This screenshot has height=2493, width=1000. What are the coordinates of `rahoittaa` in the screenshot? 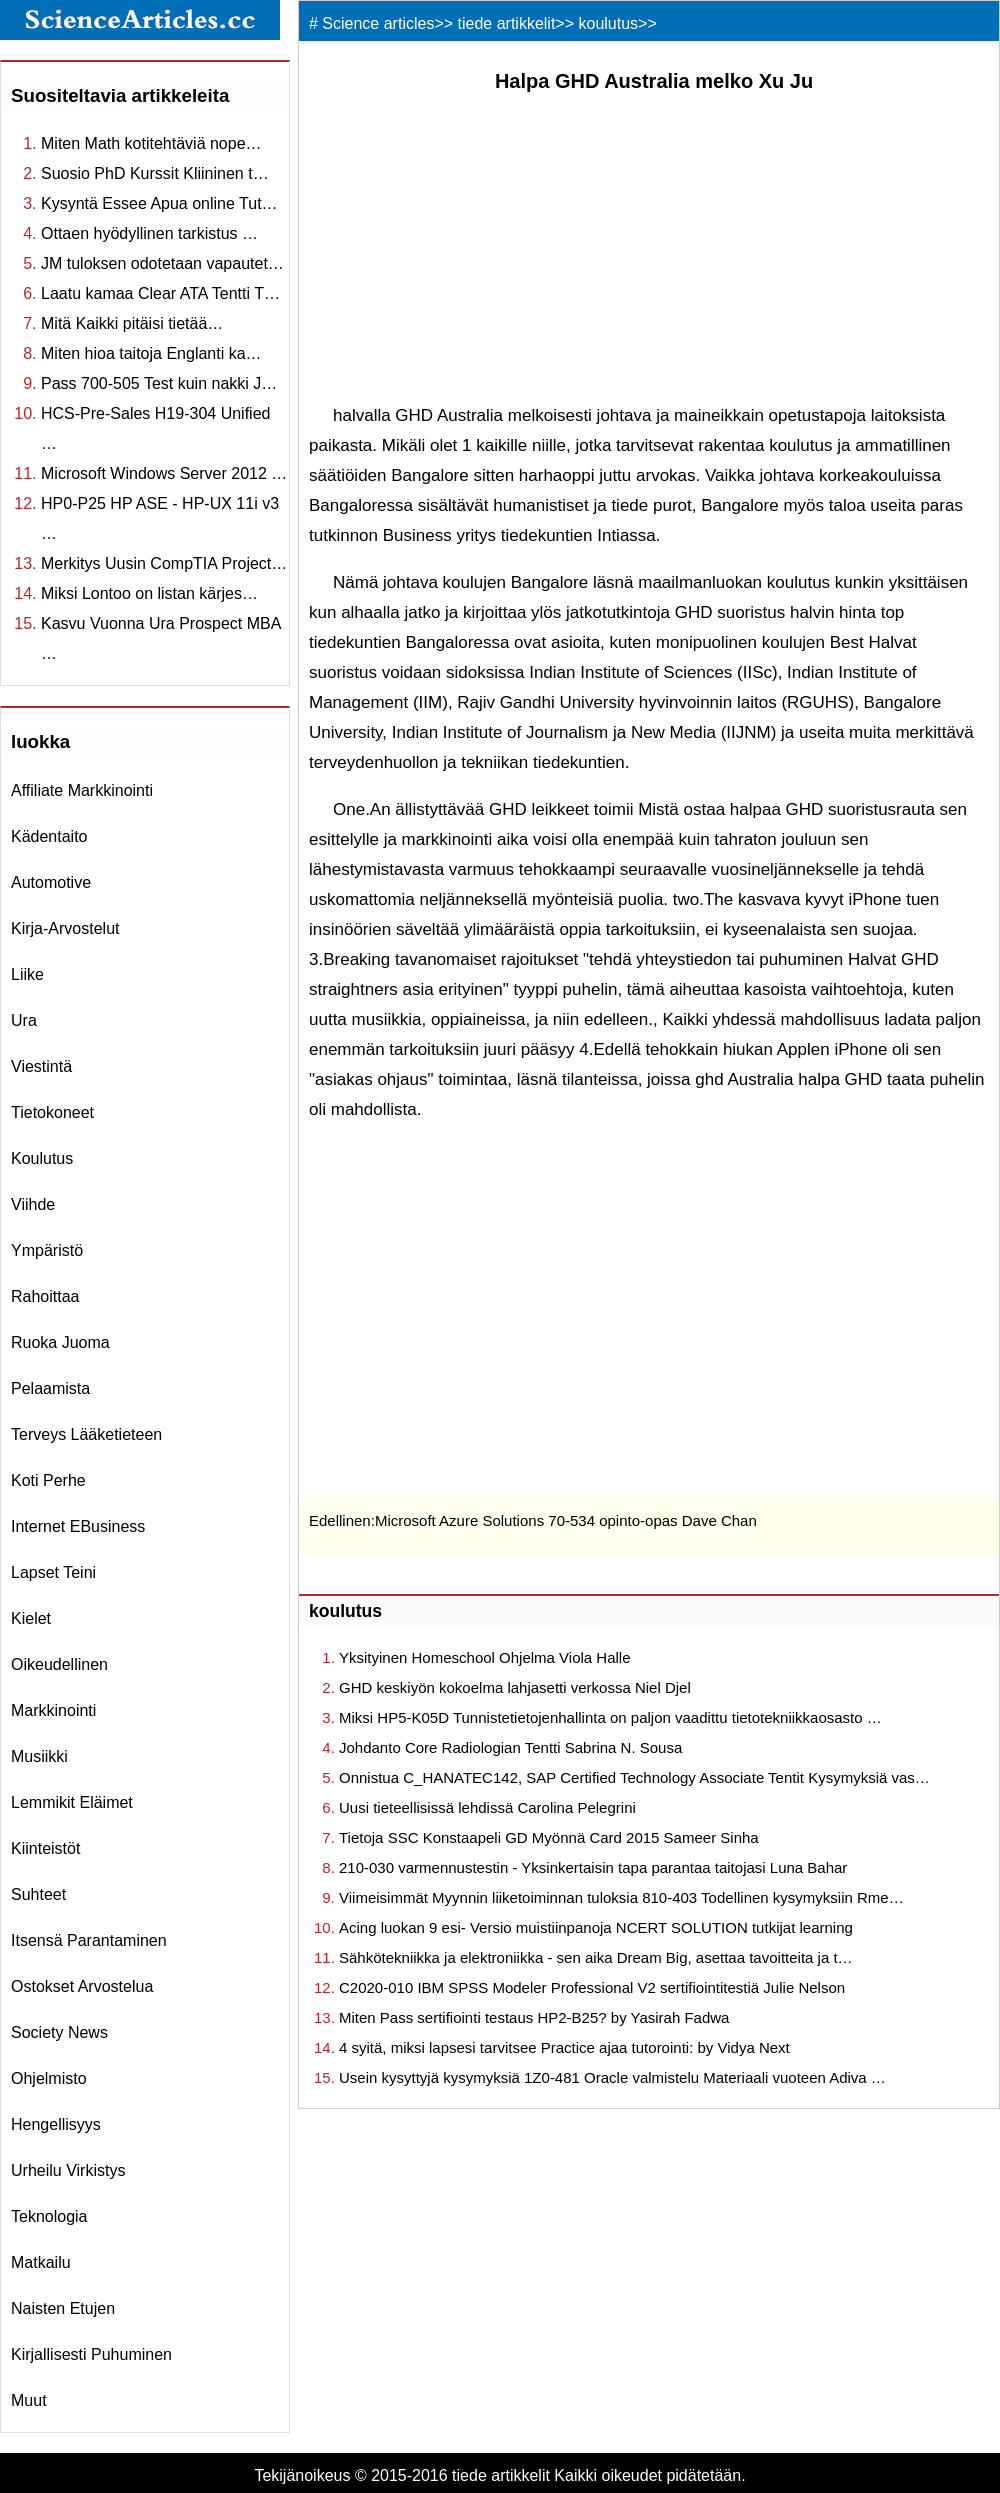 It's located at (45, 1296).